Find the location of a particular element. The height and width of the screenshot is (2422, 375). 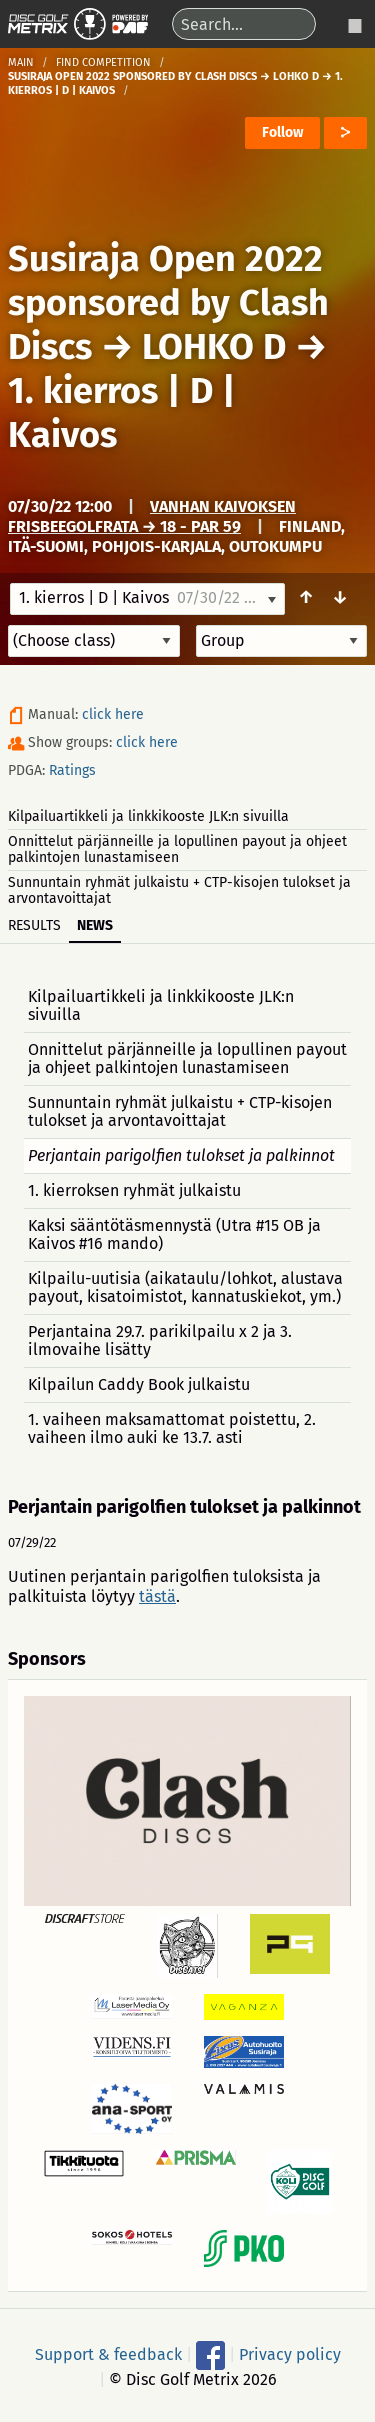

Find competition is located at coordinates (103, 62).